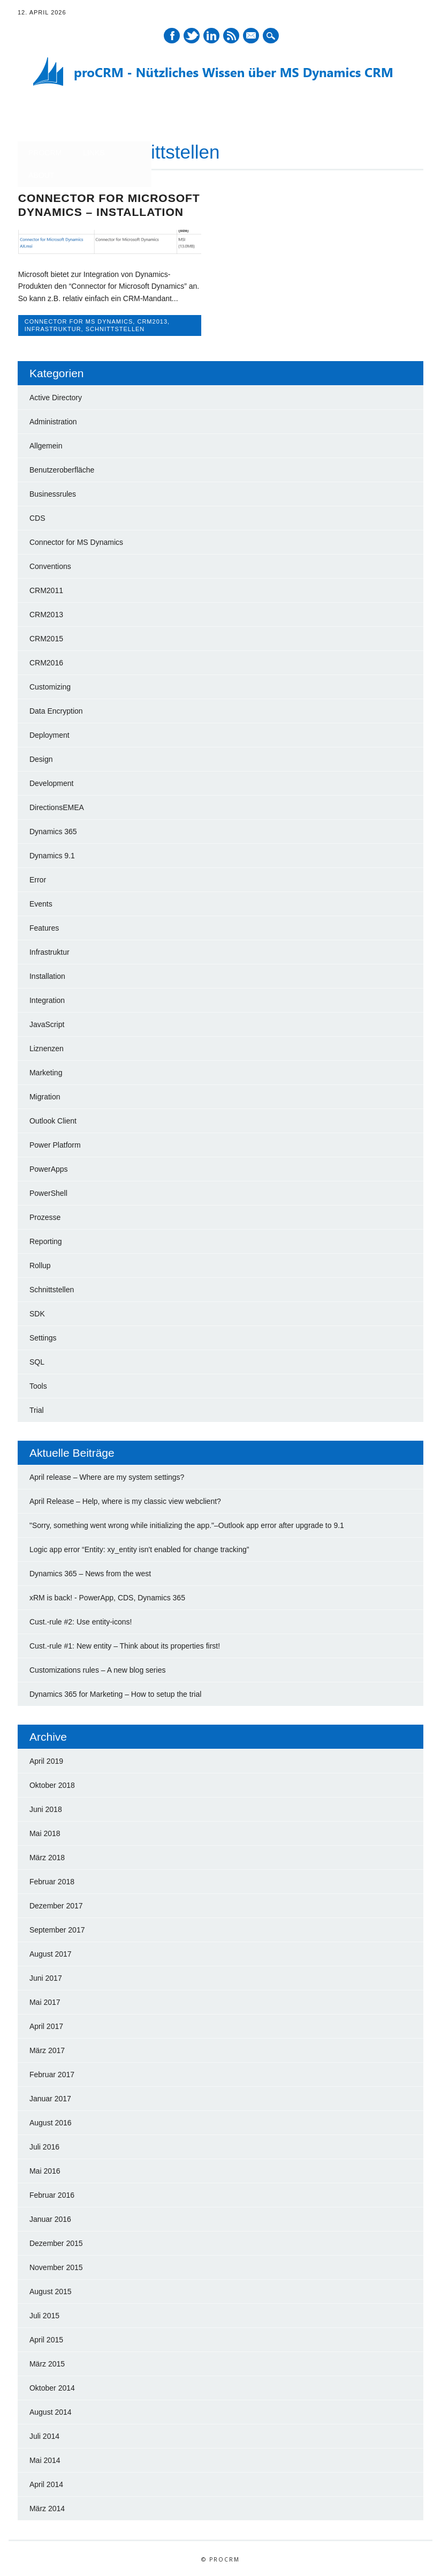  What do you see at coordinates (44, 927) in the screenshot?
I see `Features` at bounding box center [44, 927].